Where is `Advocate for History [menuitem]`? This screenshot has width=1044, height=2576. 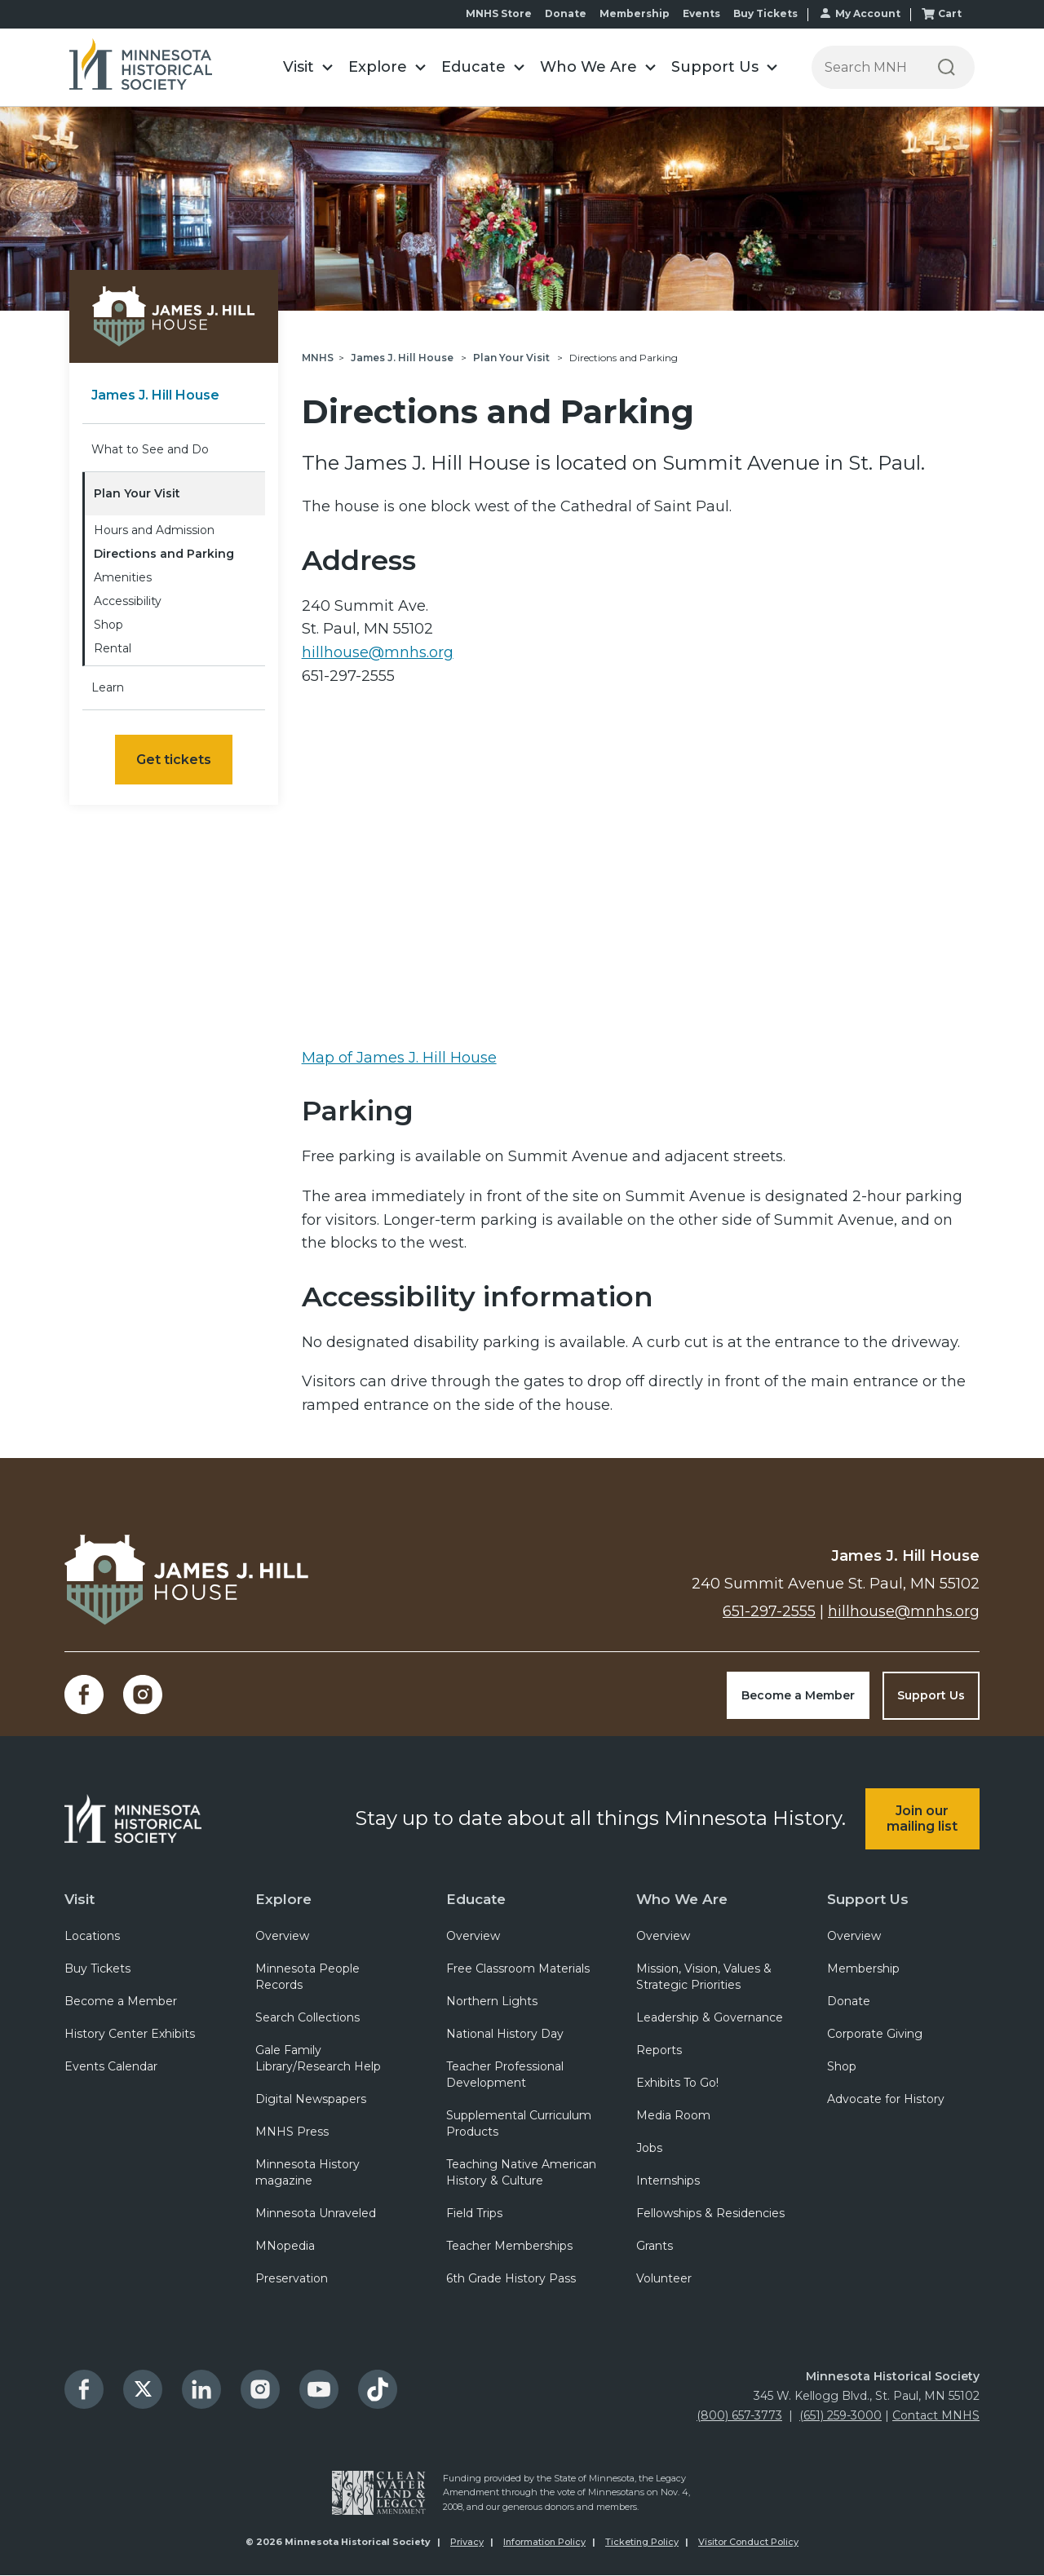
Advocate for History [menuitem] is located at coordinates (885, 2099).